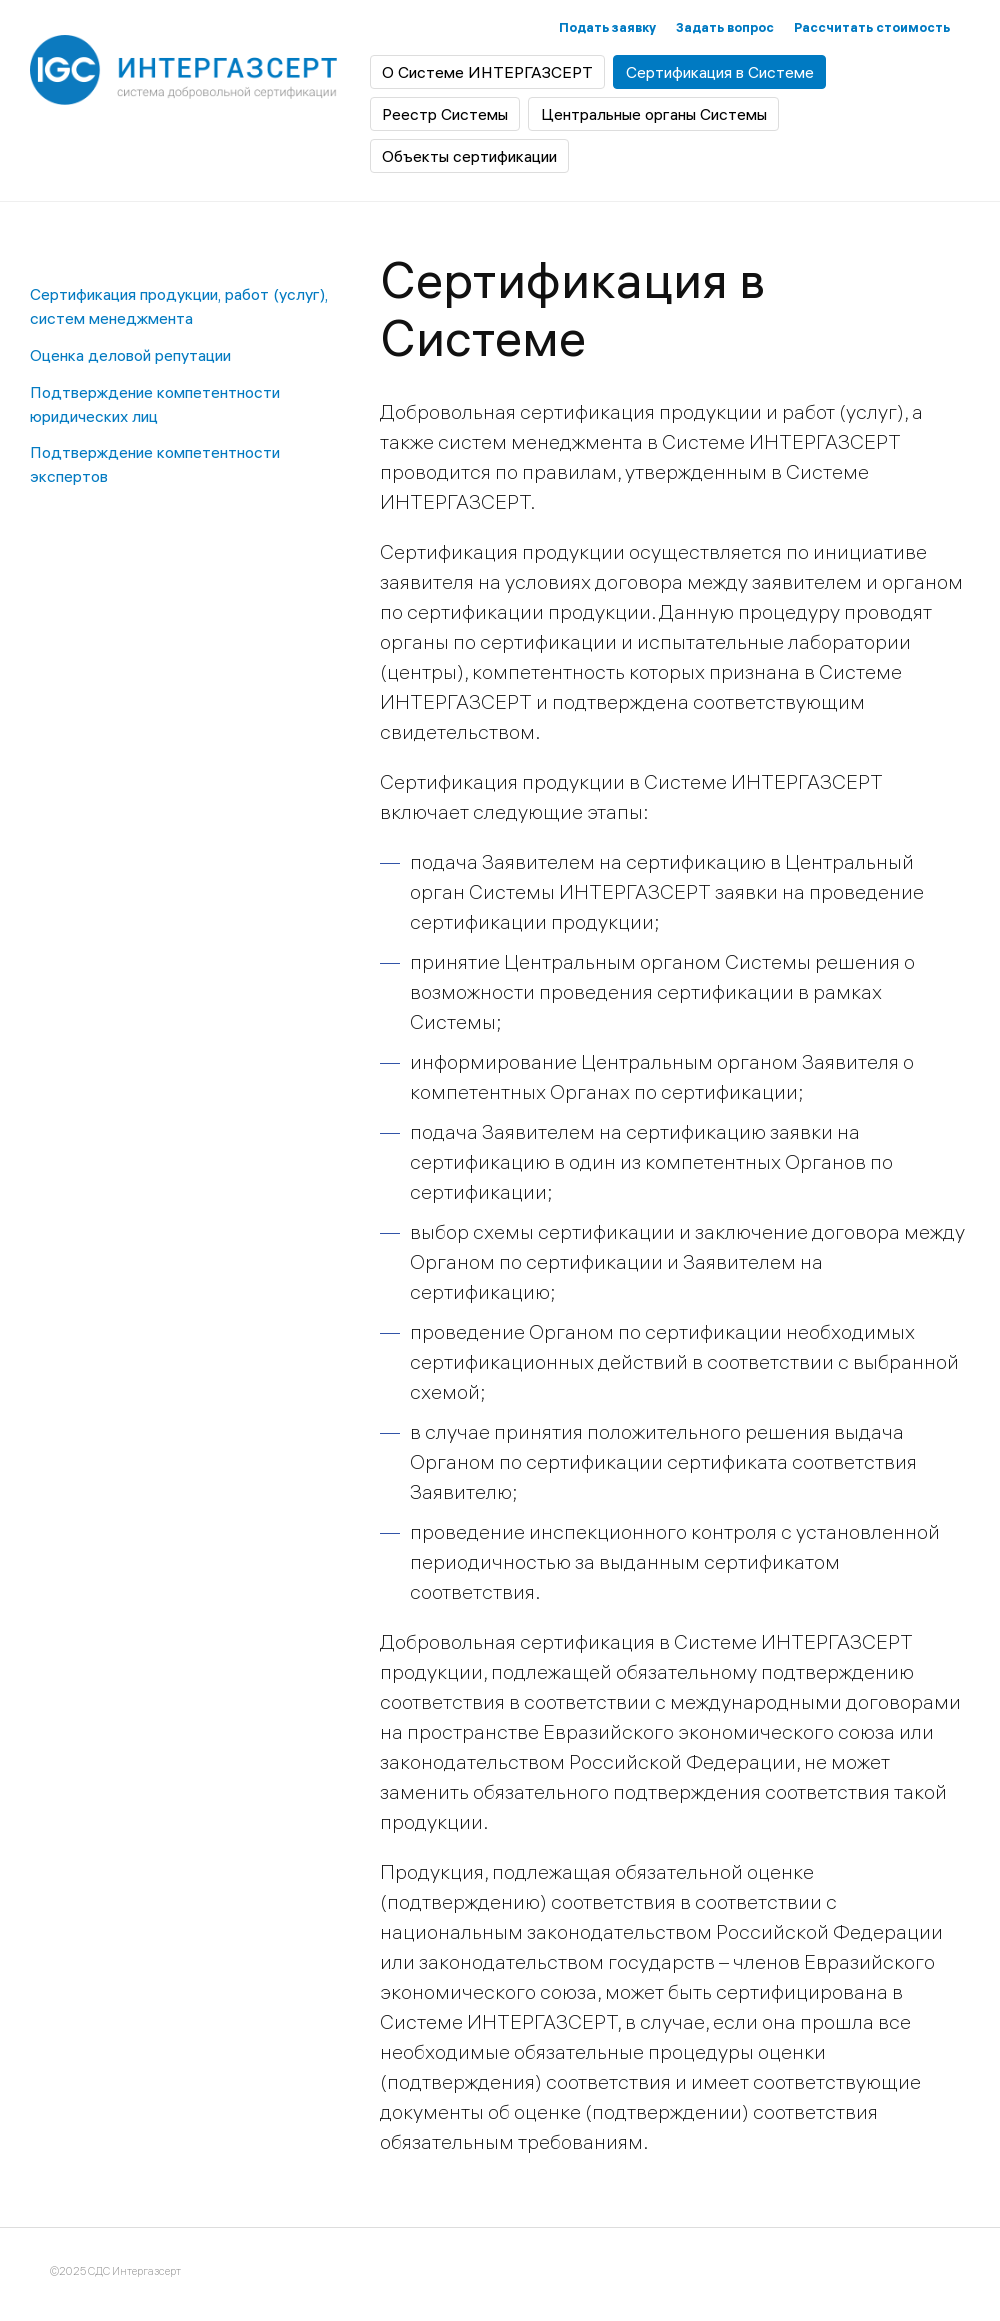 The width and height of the screenshot is (1000, 2321). What do you see at coordinates (130, 355) in the screenshot?
I see `Оценка деловой репутации` at bounding box center [130, 355].